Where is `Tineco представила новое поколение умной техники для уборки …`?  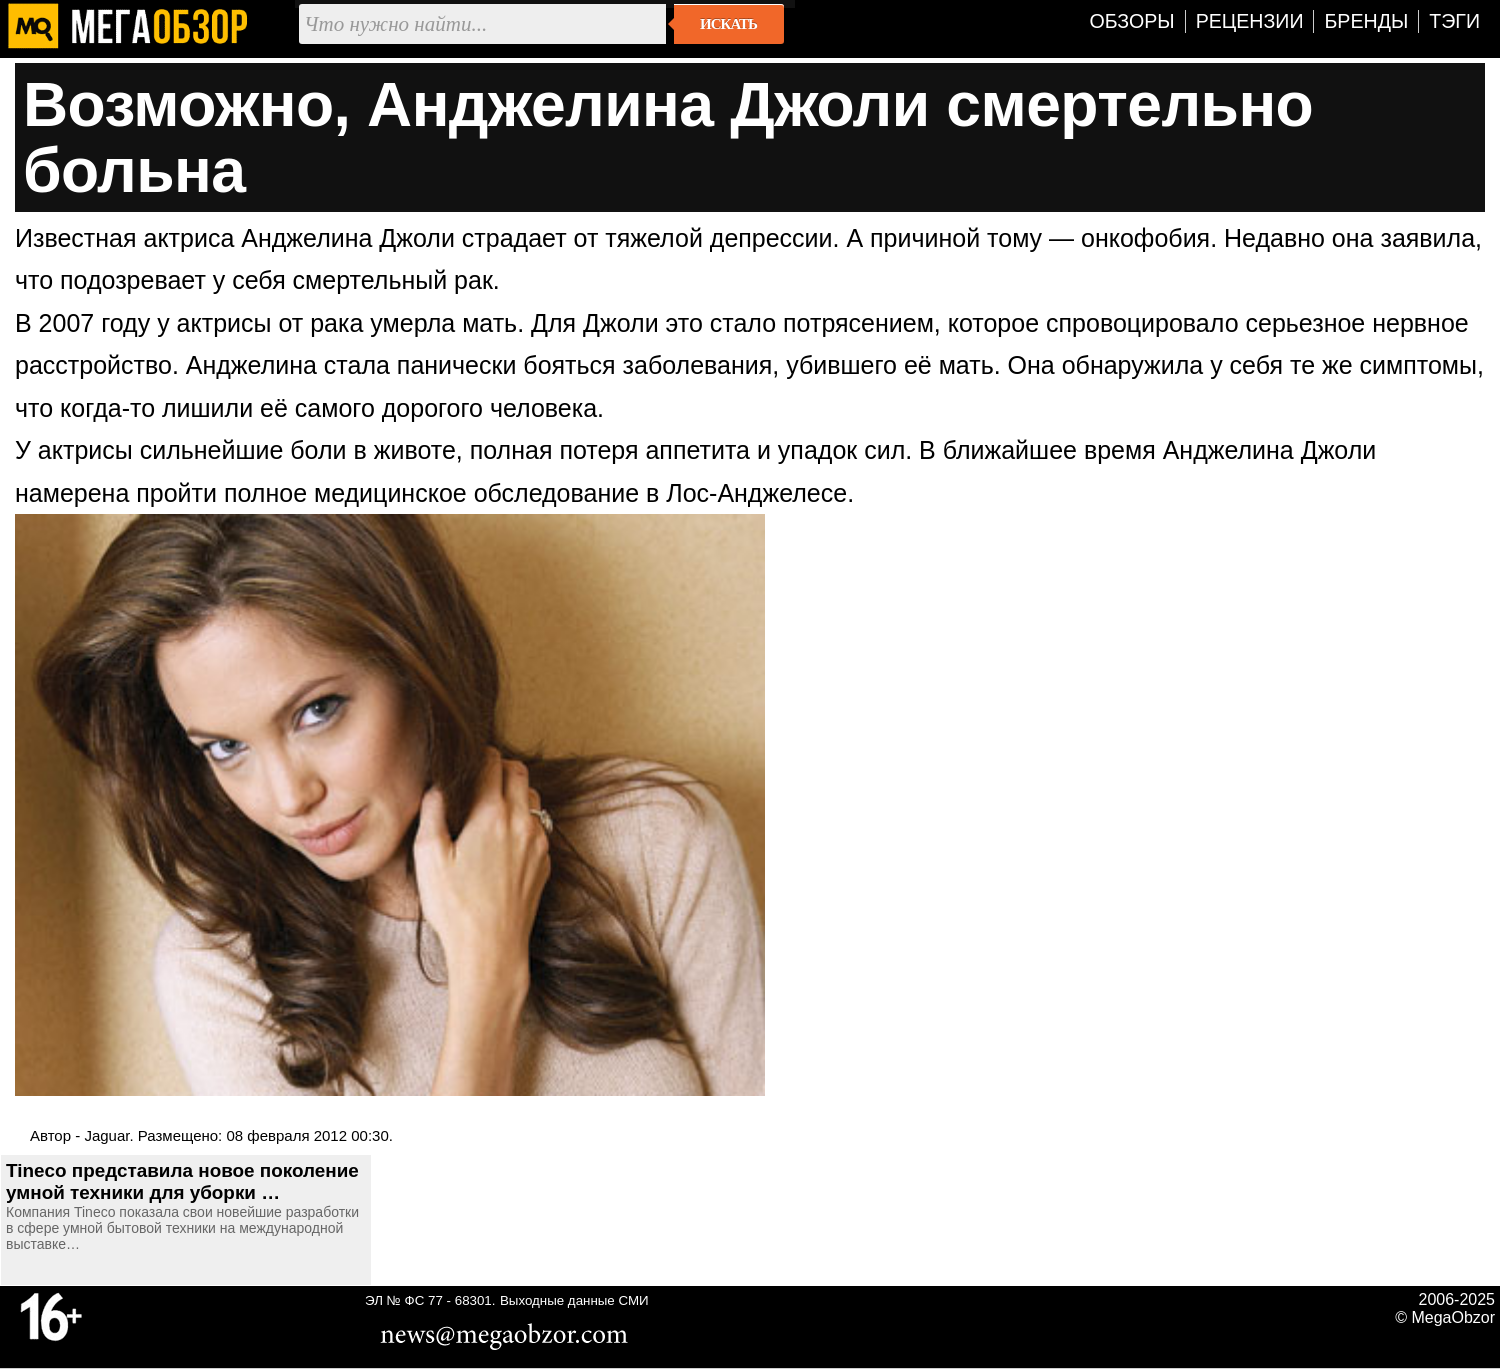 Tineco представила новое поколение умной техники для уборки … is located at coordinates (182, 1181).